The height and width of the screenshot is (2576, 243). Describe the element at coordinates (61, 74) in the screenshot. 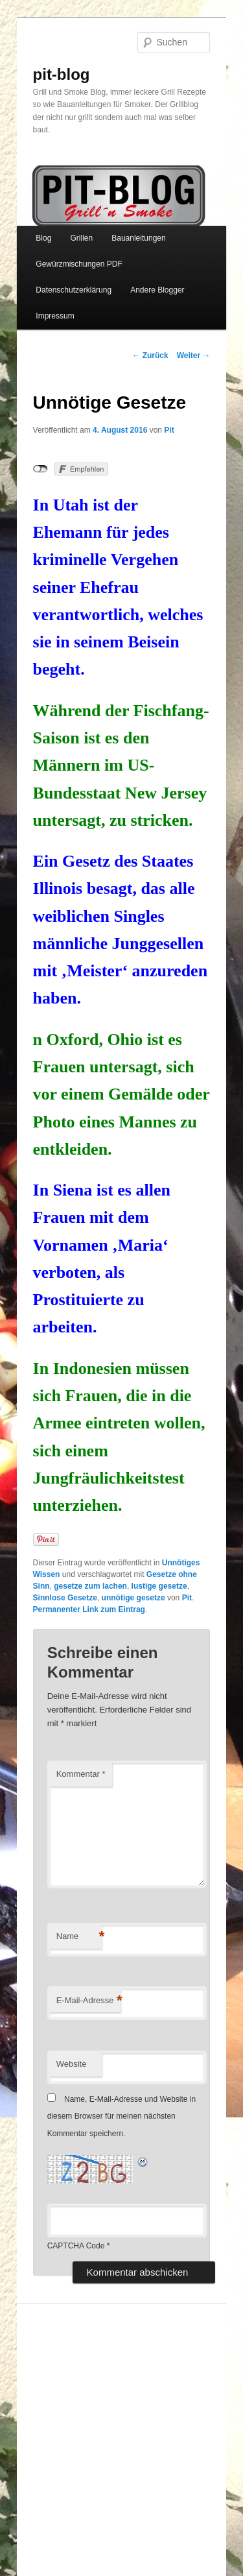

I see `pit-blog` at that location.